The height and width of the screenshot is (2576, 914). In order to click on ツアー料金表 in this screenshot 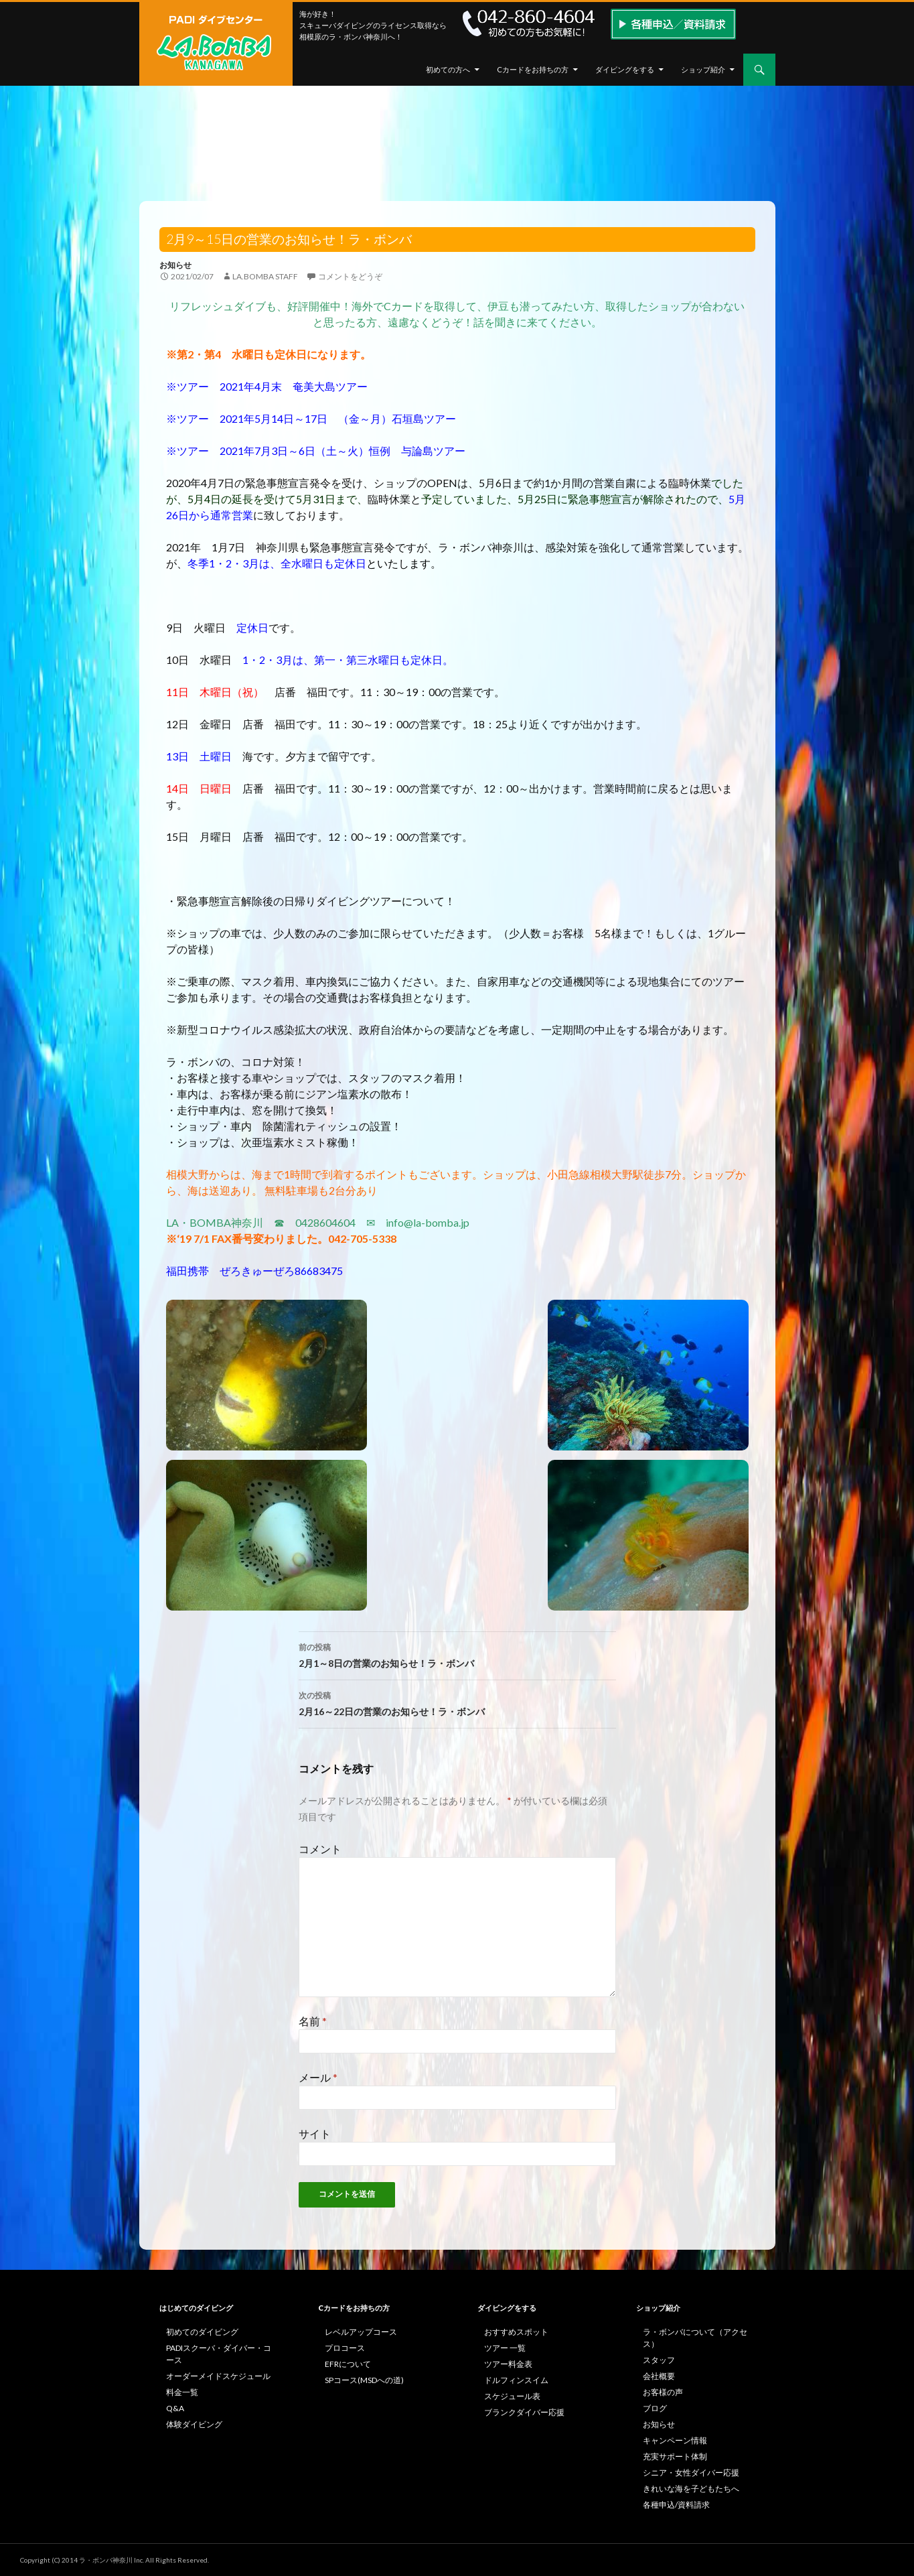, I will do `click(508, 2364)`.